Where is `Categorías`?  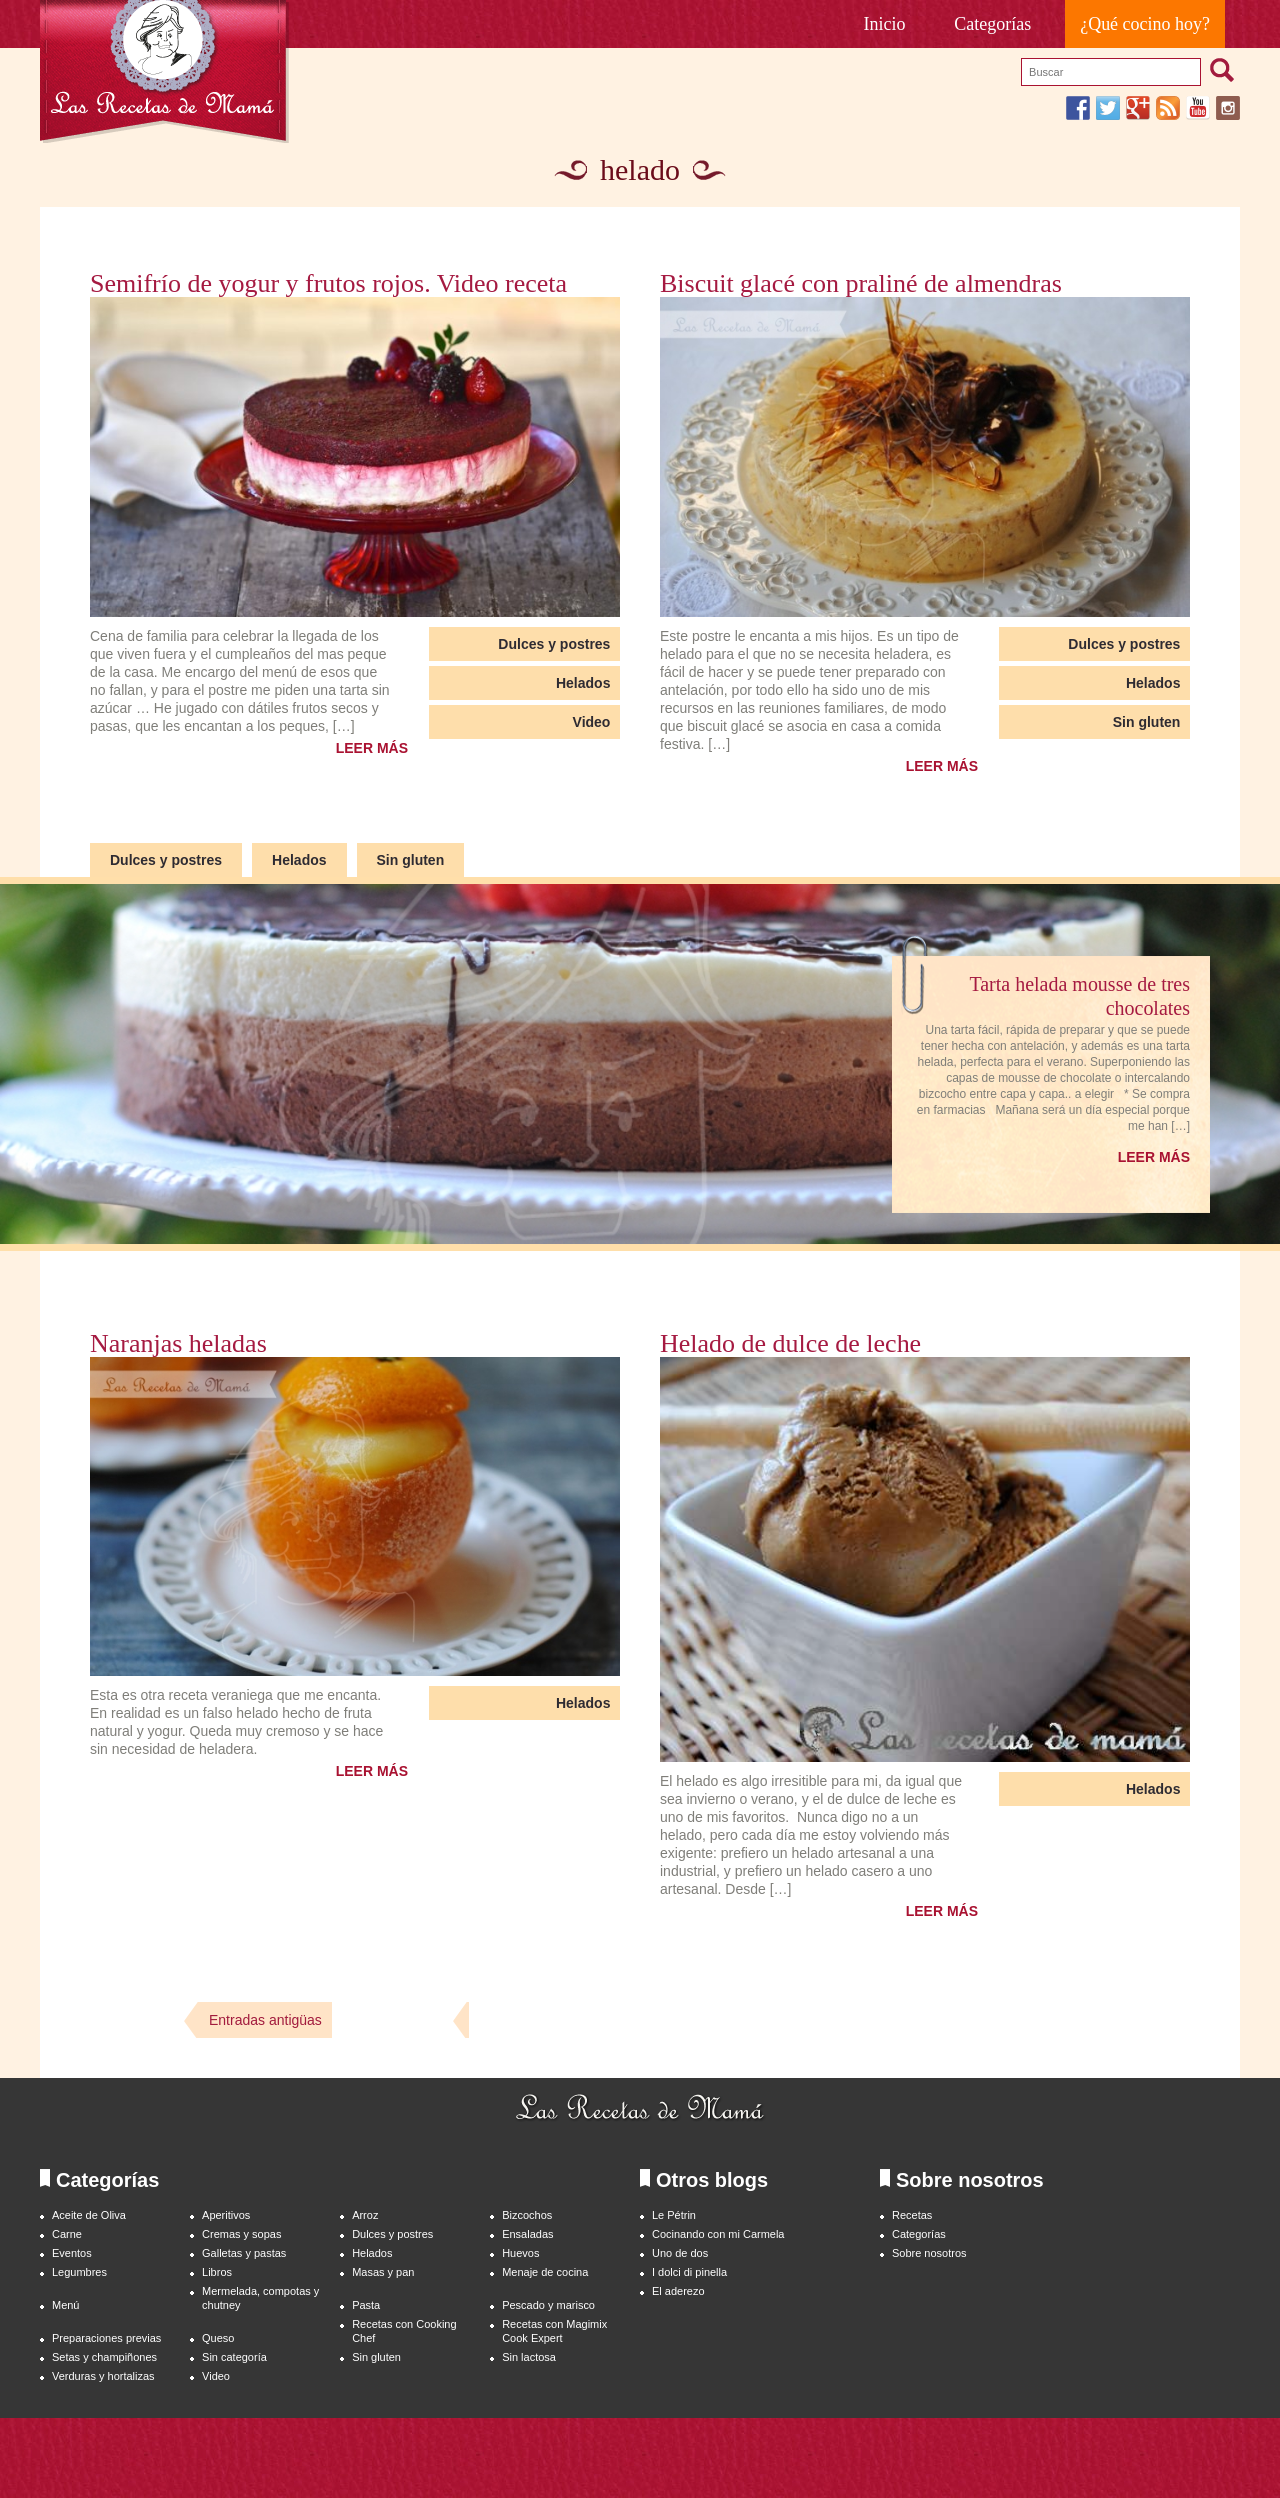 Categorías is located at coordinates (992, 24).